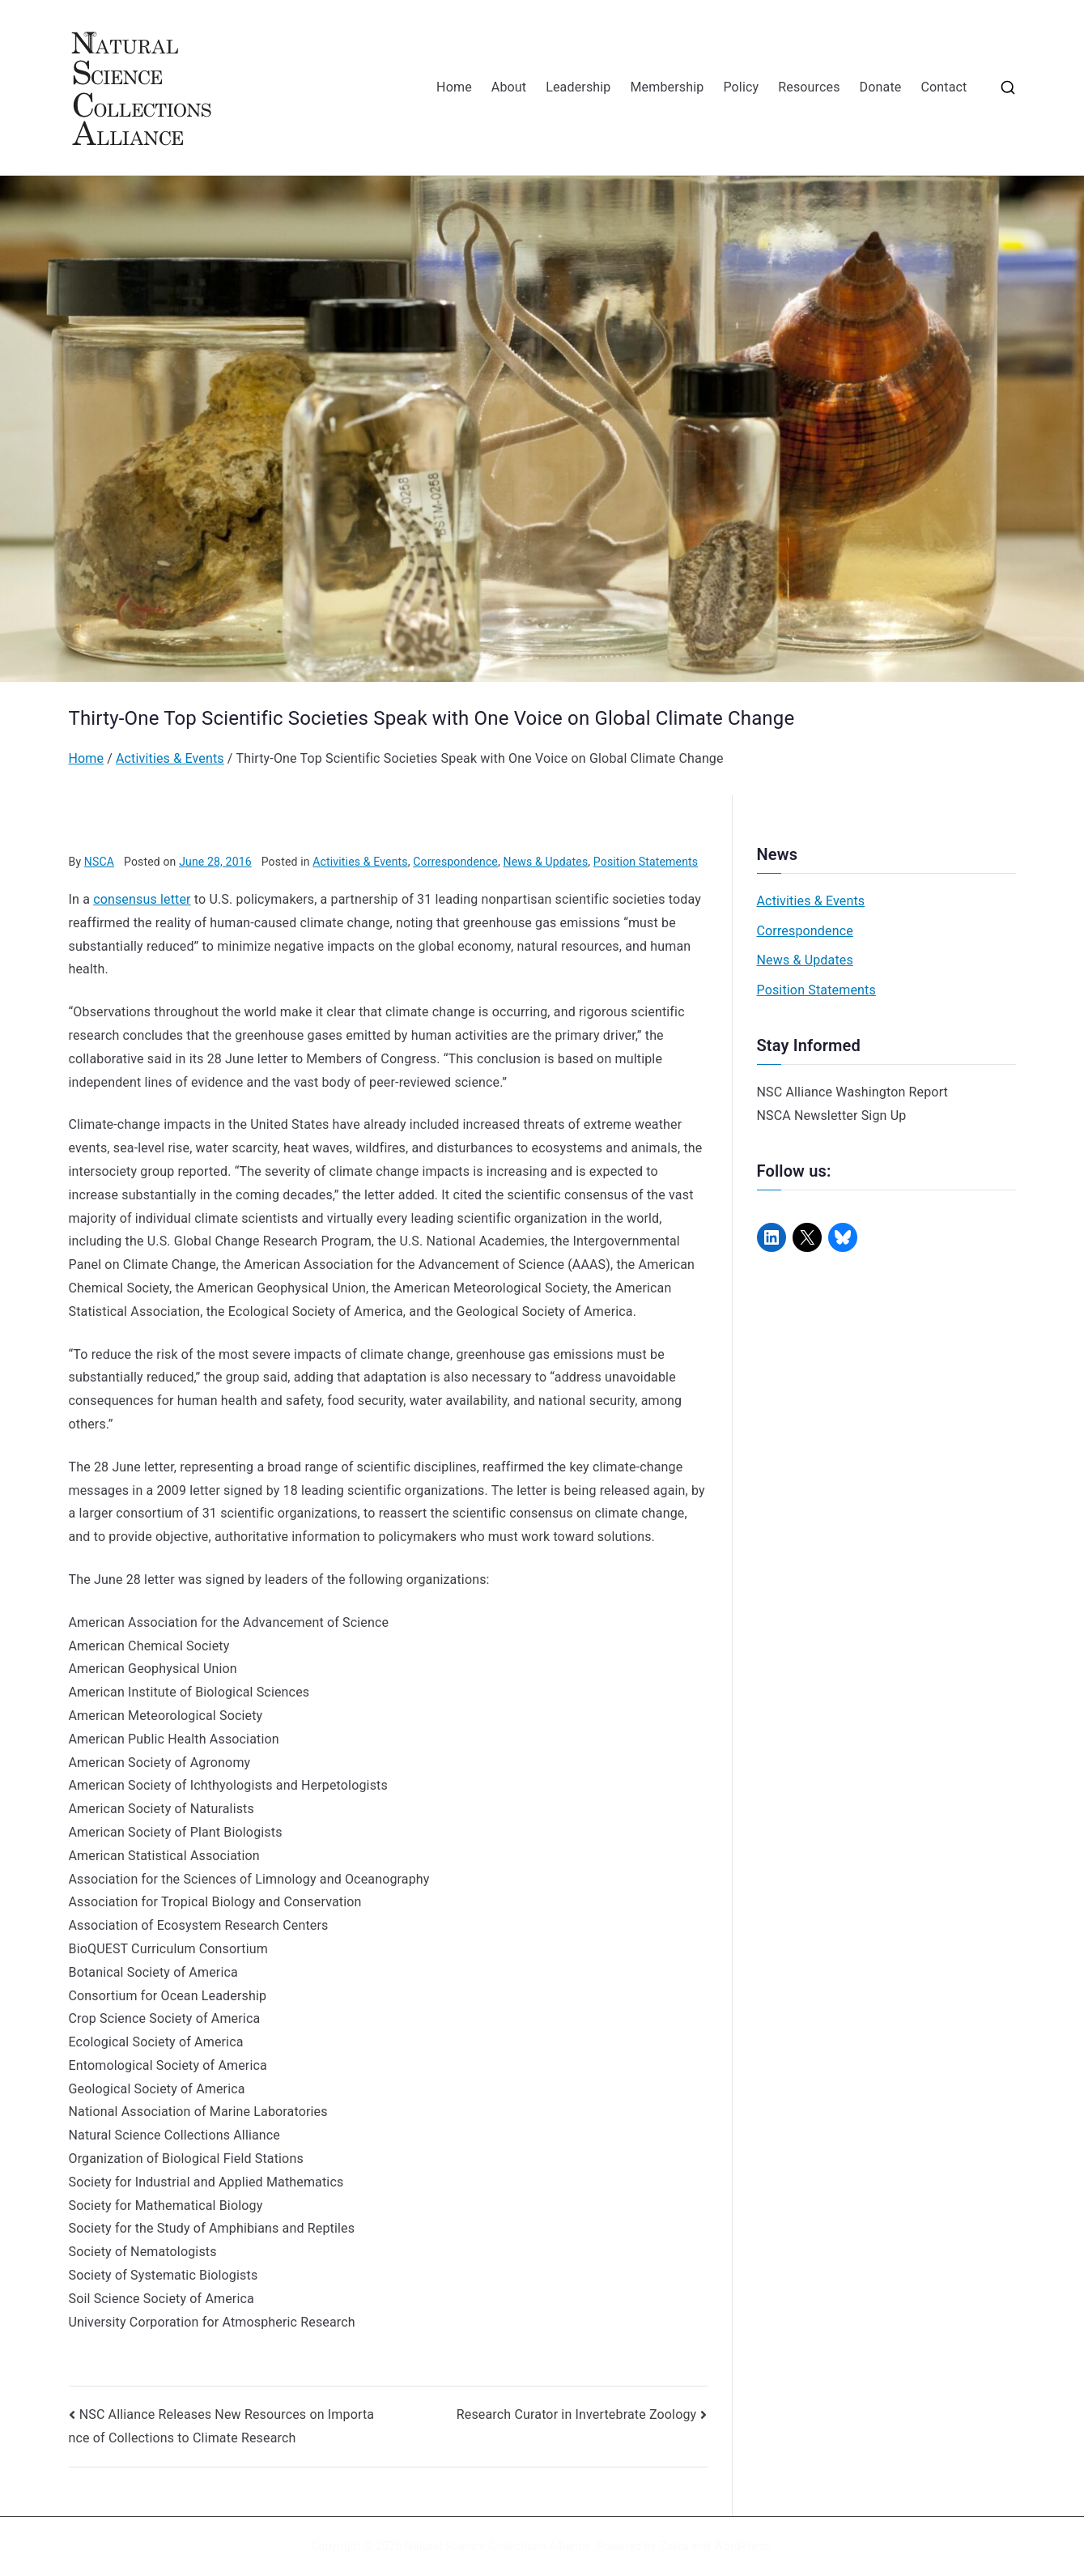 The width and height of the screenshot is (1084, 2576). What do you see at coordinates (142, 899) in the screenshot?
I see `consensus letter` at bounding box center [142, 899].